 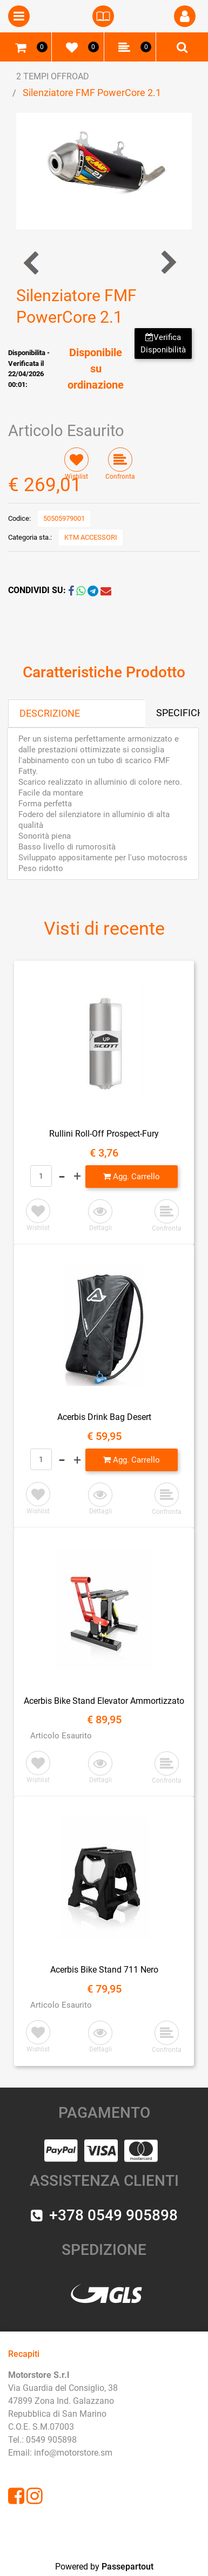 I want to click on [Previous product: Tubo di scarico FMF Fatty], so click(x=32, y=262).